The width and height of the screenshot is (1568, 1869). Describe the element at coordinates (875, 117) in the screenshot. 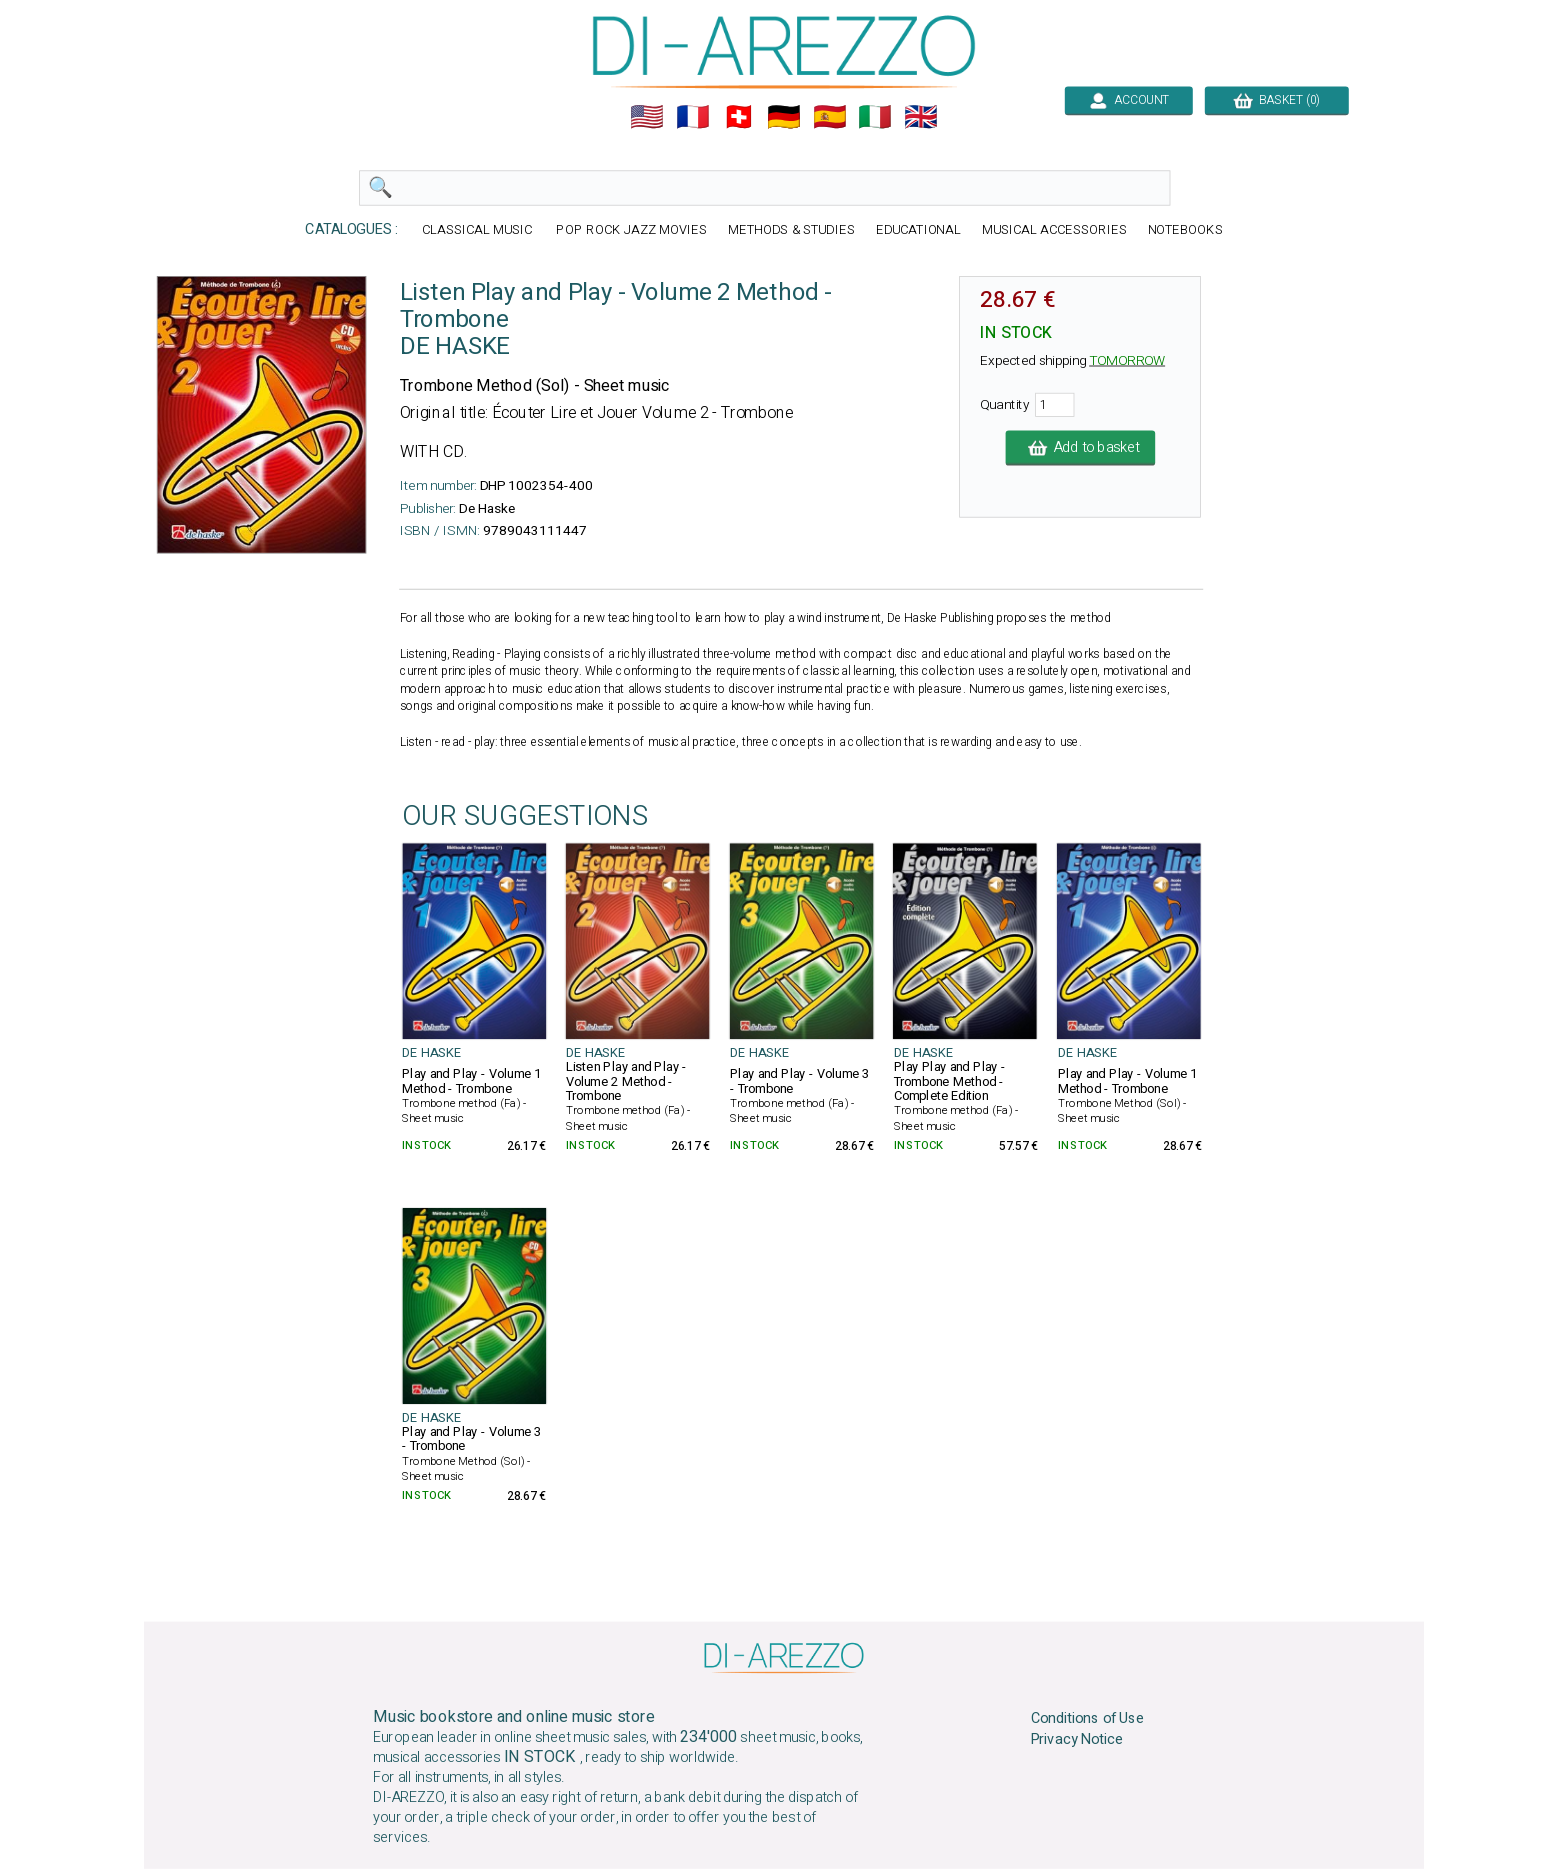

I see `🇮🇹` at that location.